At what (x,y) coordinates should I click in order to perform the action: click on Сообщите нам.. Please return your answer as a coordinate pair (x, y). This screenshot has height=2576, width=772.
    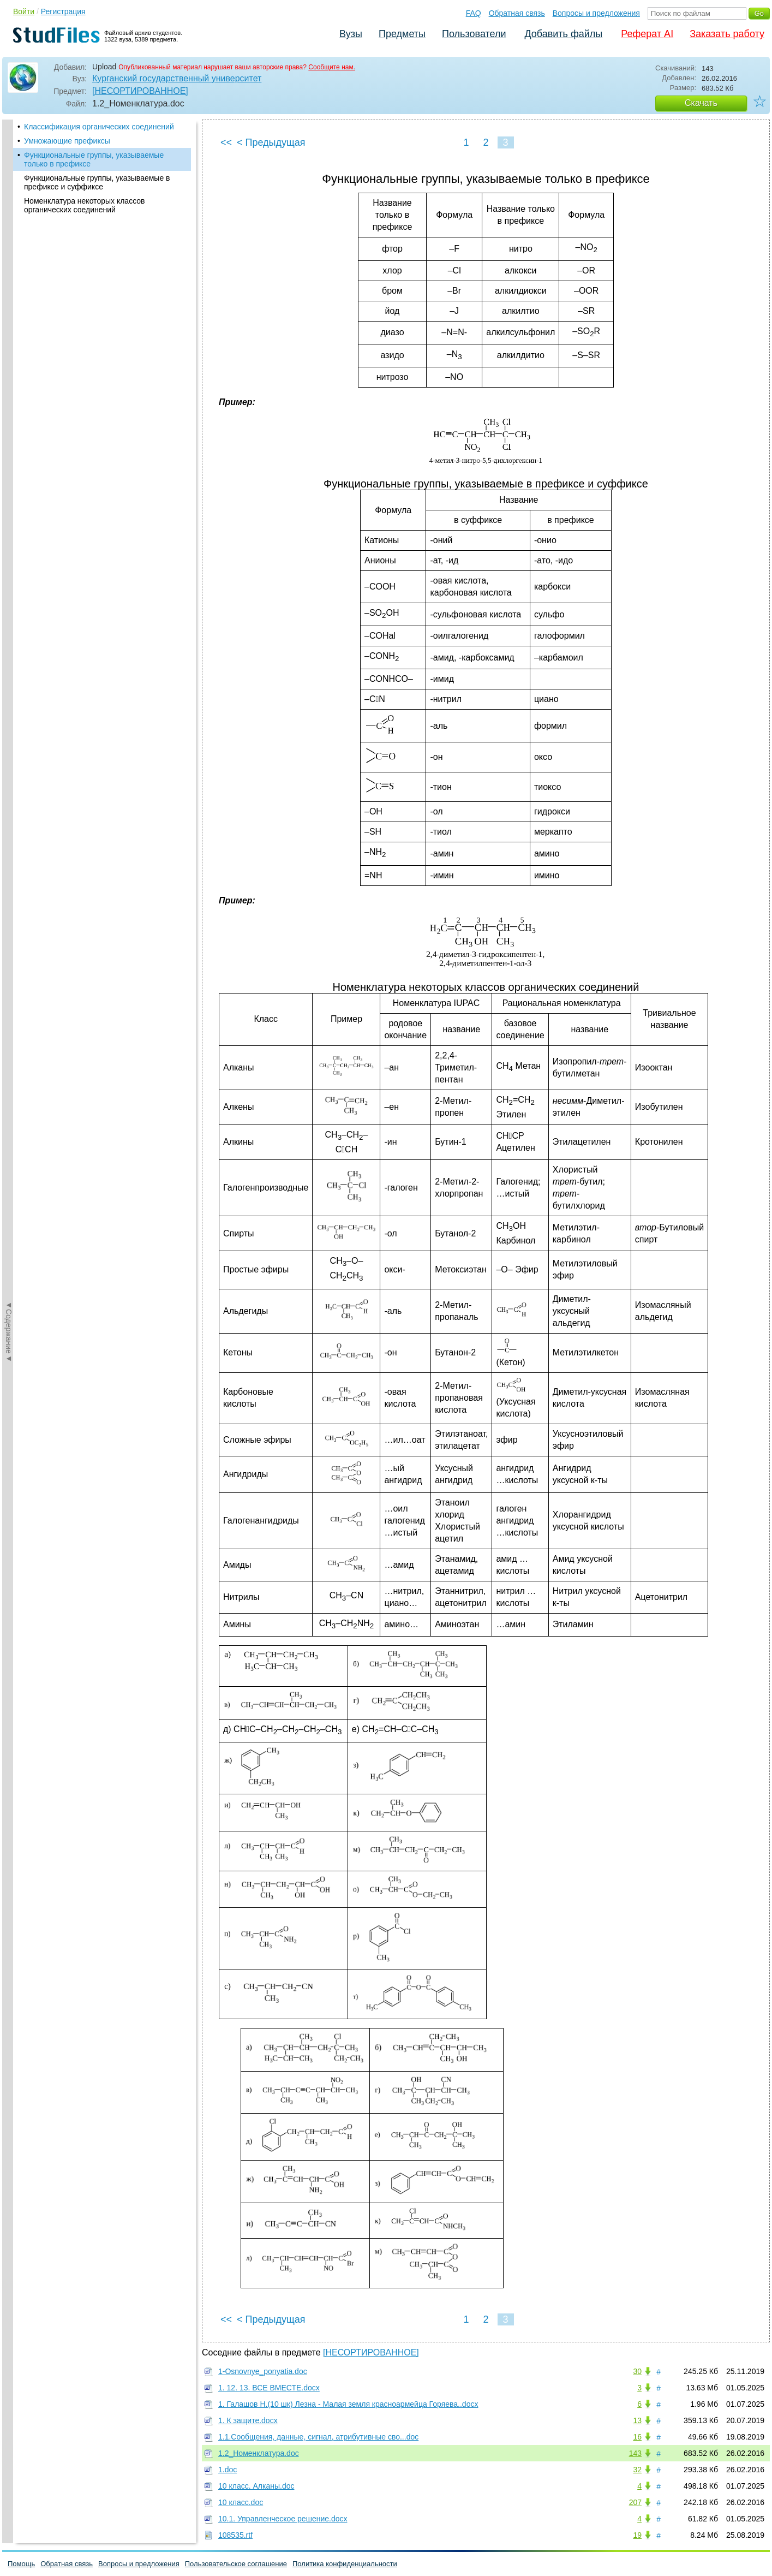
    Looking at the image, I should click on (331, 67).